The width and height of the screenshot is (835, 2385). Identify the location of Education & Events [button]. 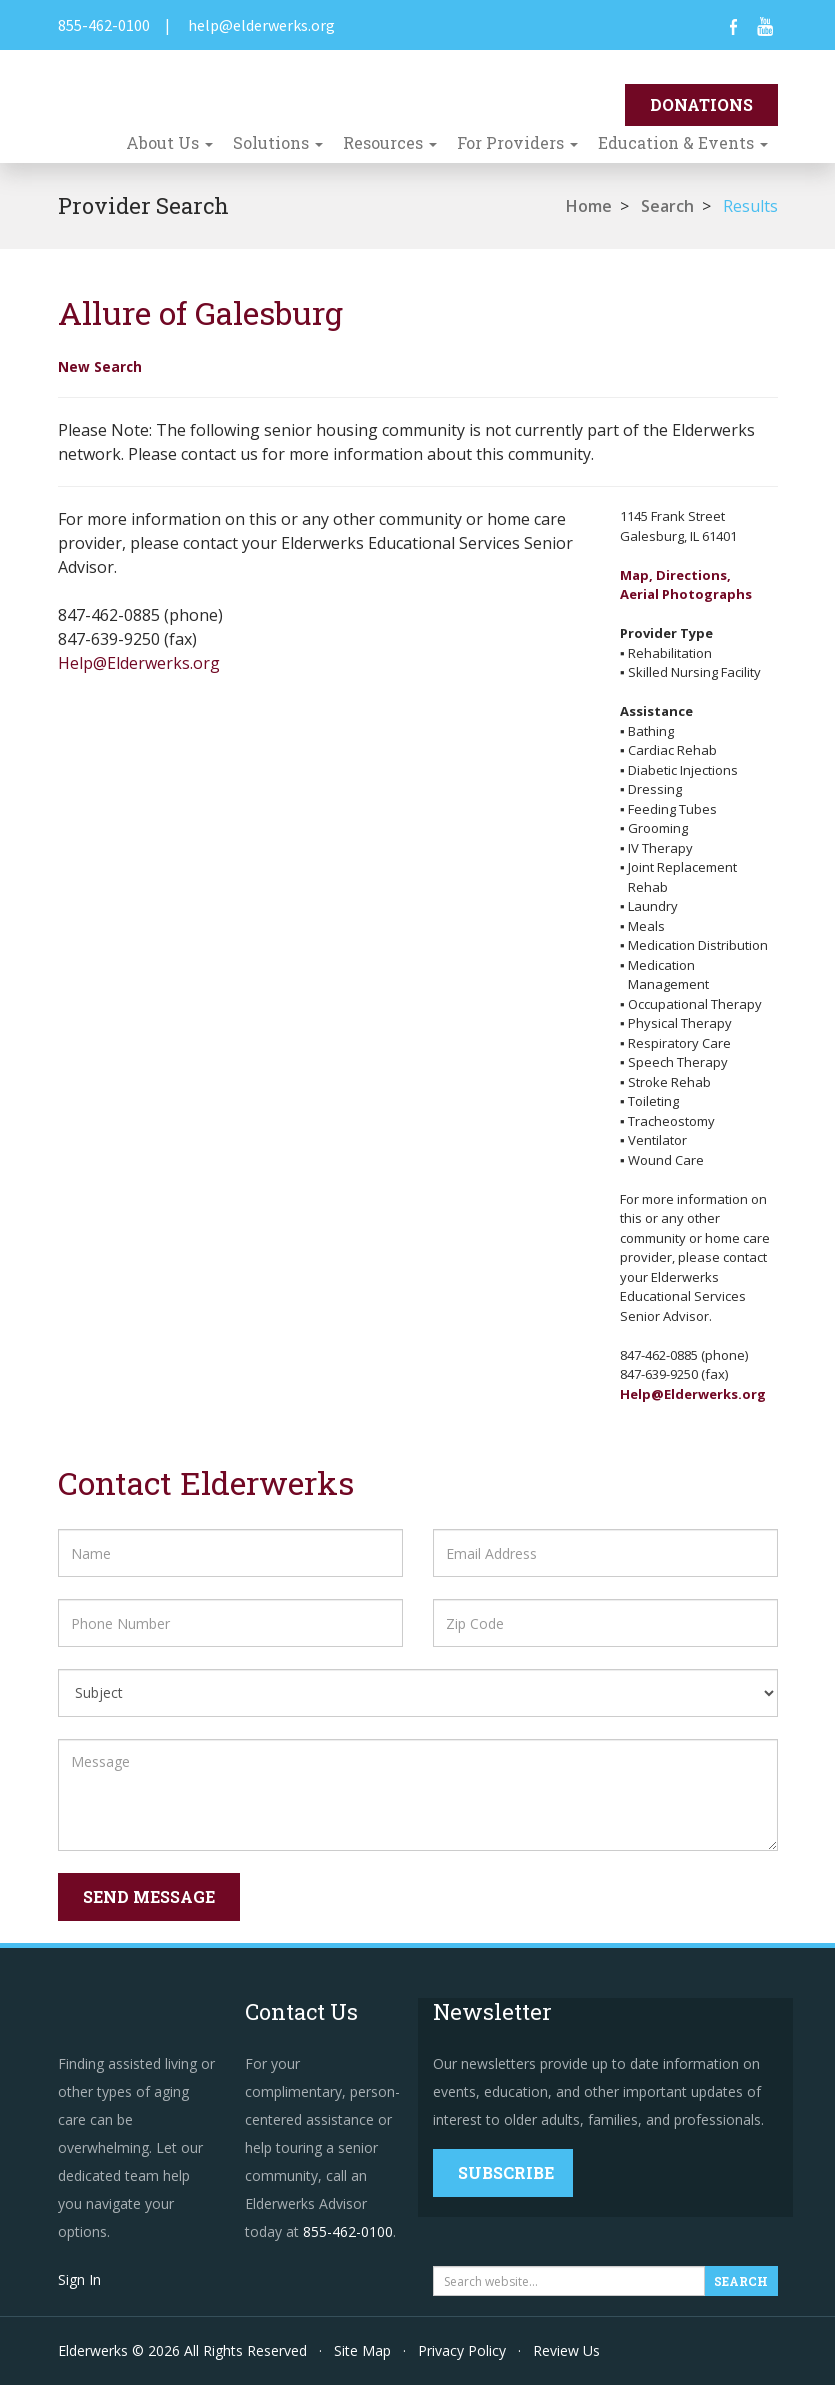
(683, 142).